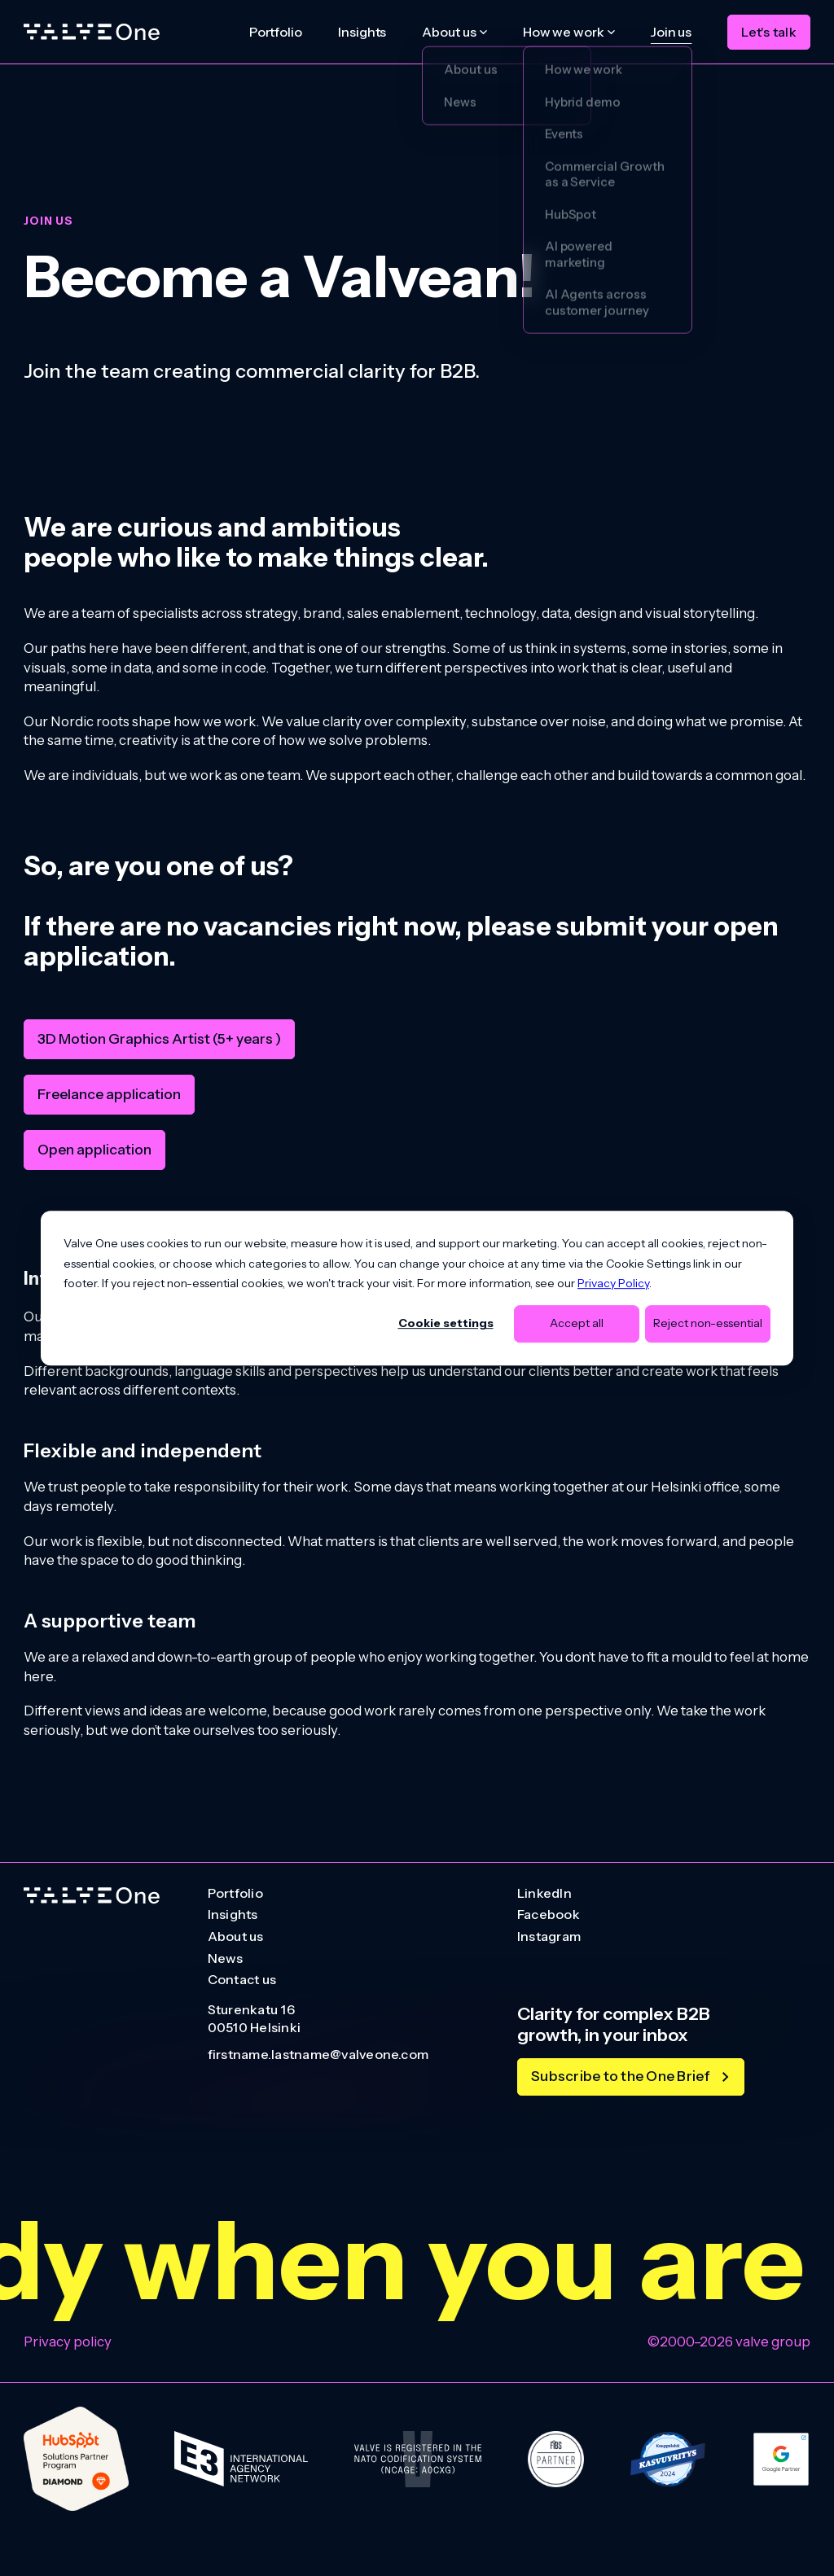 The height and width of the screenshot is (2576, 834). What do you see at coordinates (362, 32) in the screenshot?
I see `Insights` at bounding box center [362, 32].